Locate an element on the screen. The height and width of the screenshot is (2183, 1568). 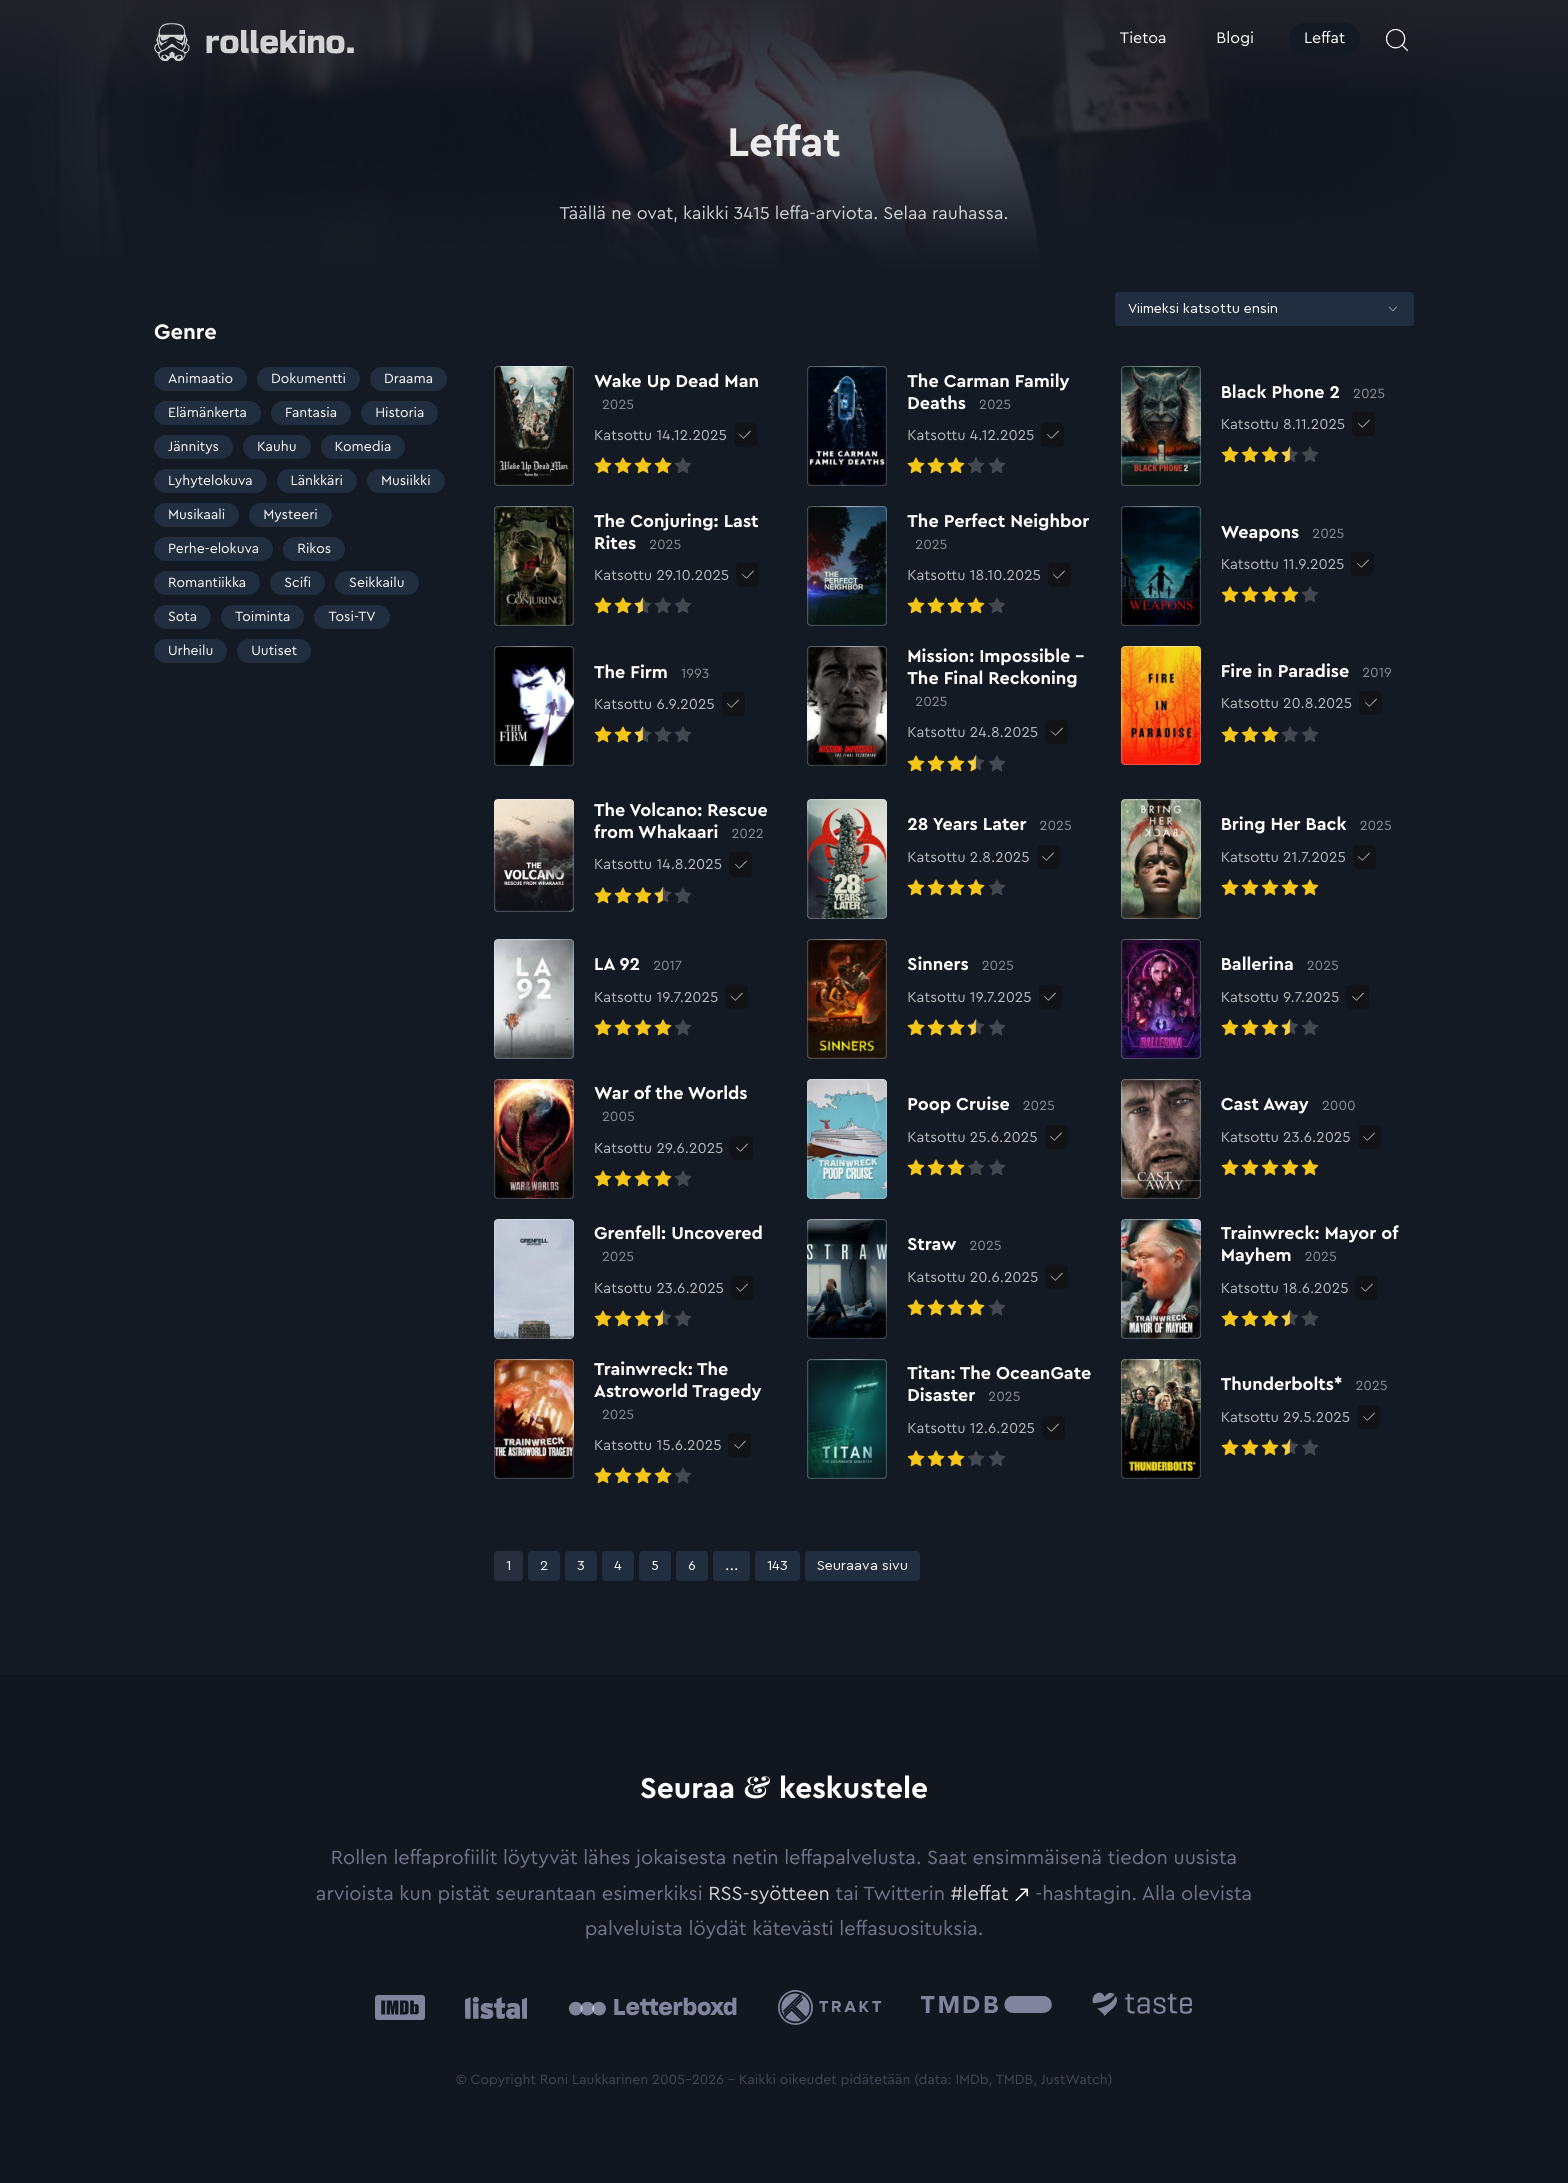
[Elokuvan Mission: Impossible – The Final Reckoning arvioon] is located at coordinates (953, 712).